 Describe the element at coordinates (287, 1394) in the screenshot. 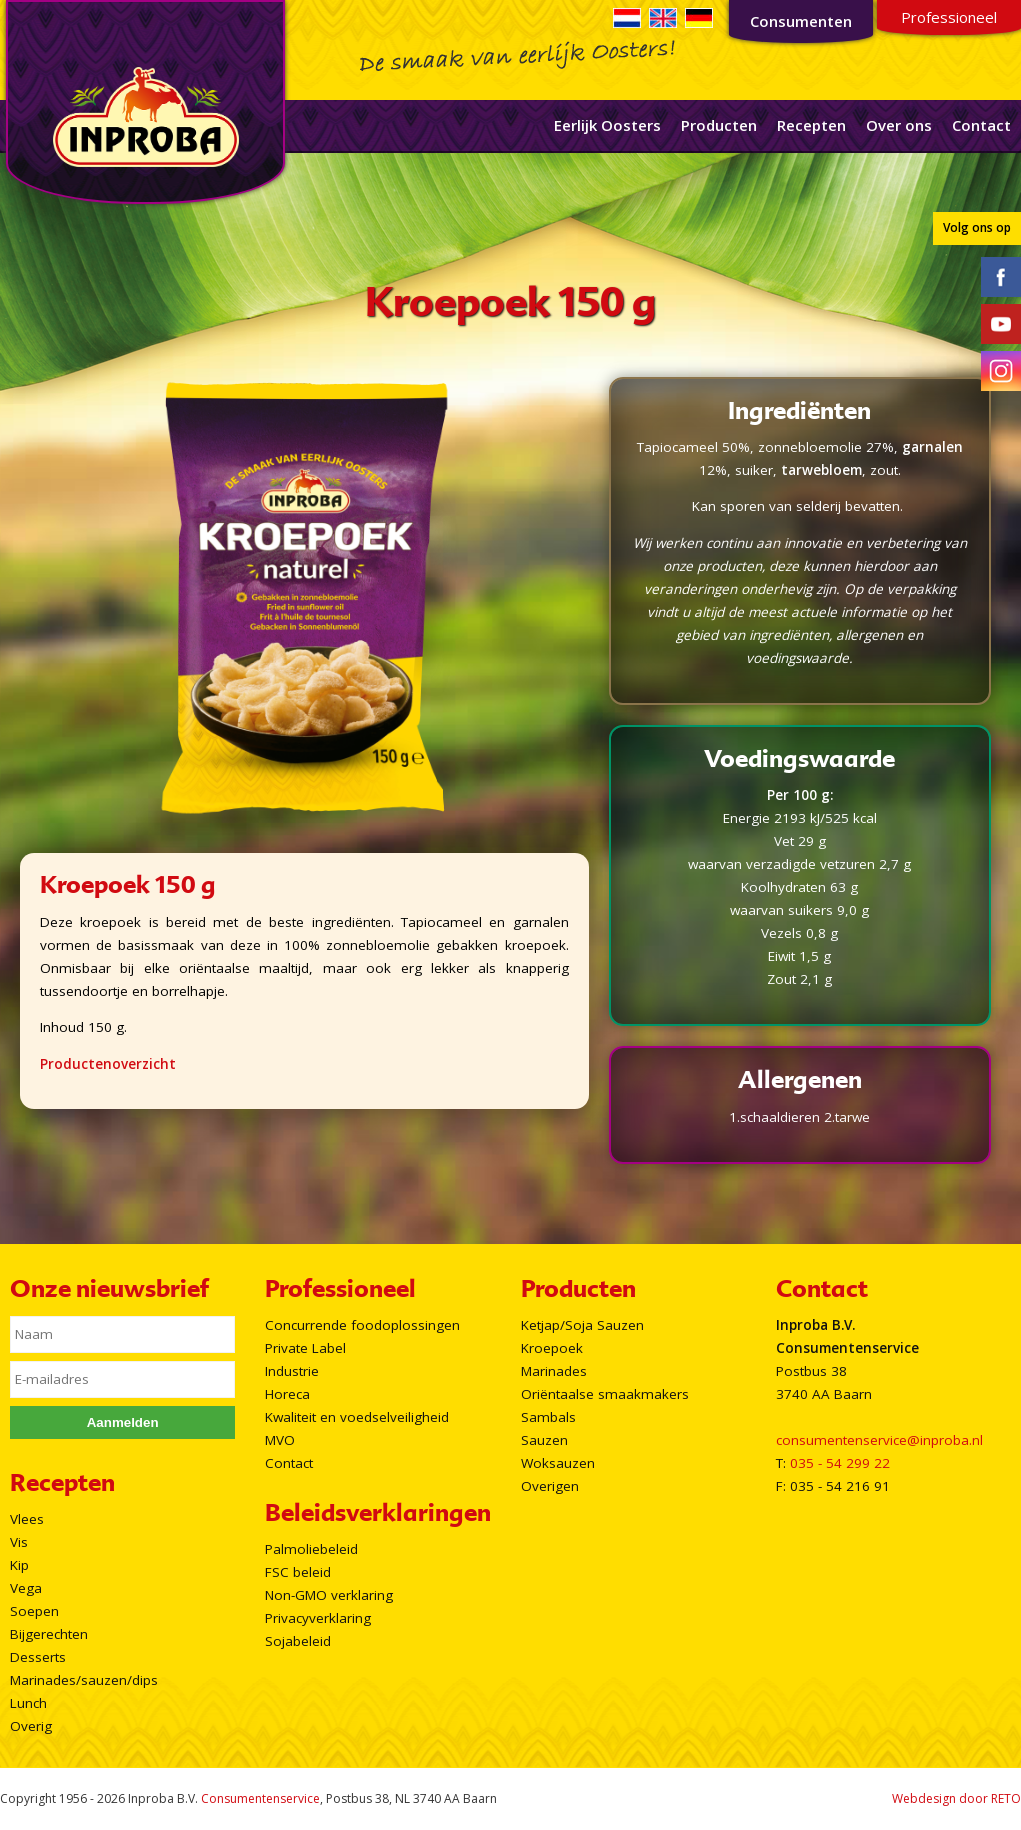

I see `Horeca` at that location.